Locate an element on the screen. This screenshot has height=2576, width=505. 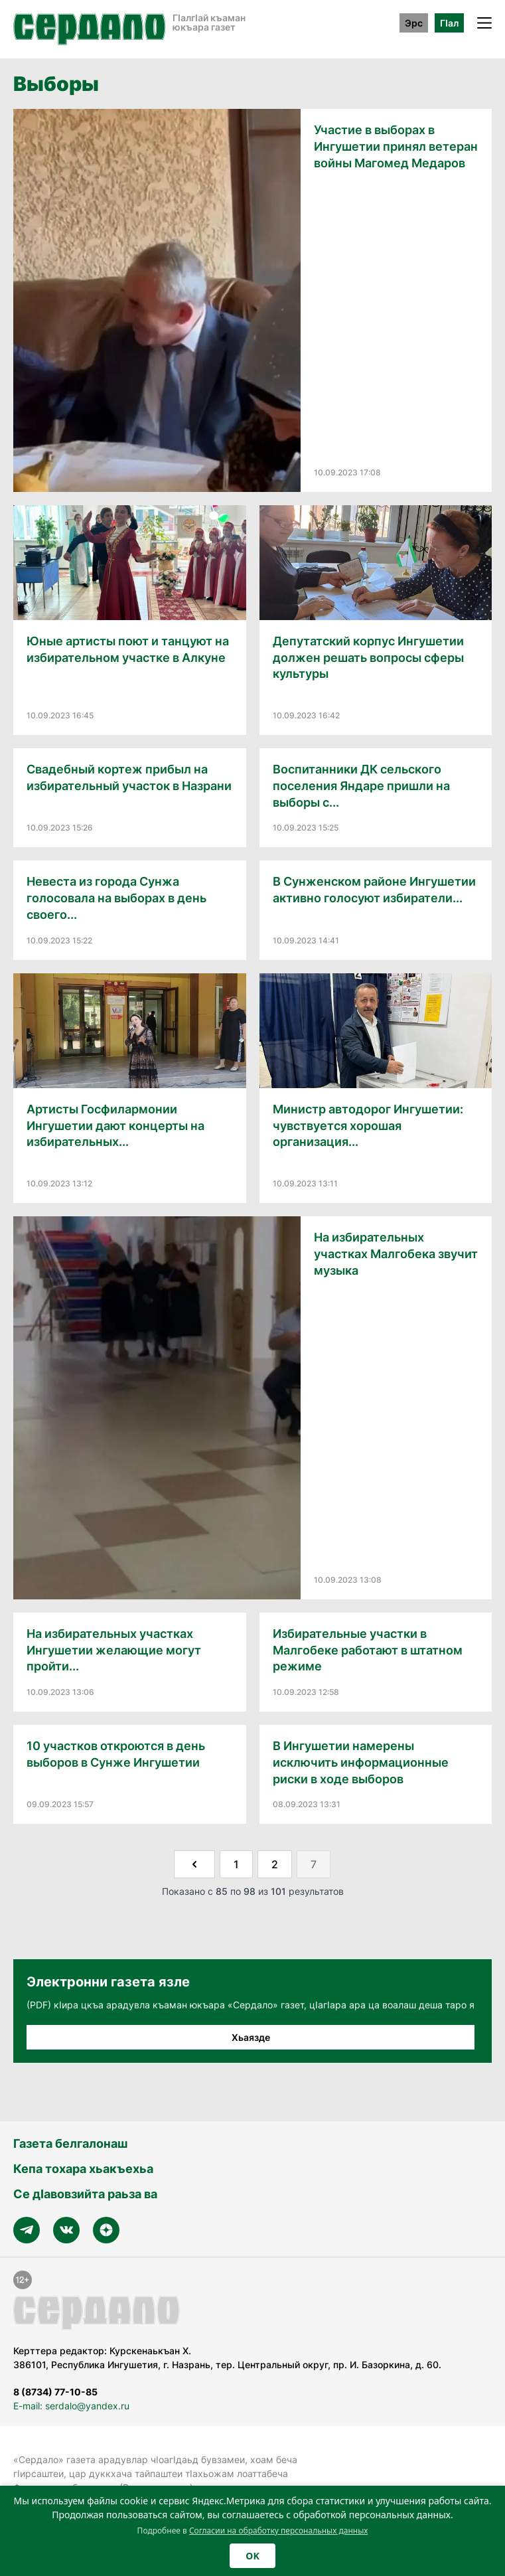
OK is located at coordinates (252, 2555).